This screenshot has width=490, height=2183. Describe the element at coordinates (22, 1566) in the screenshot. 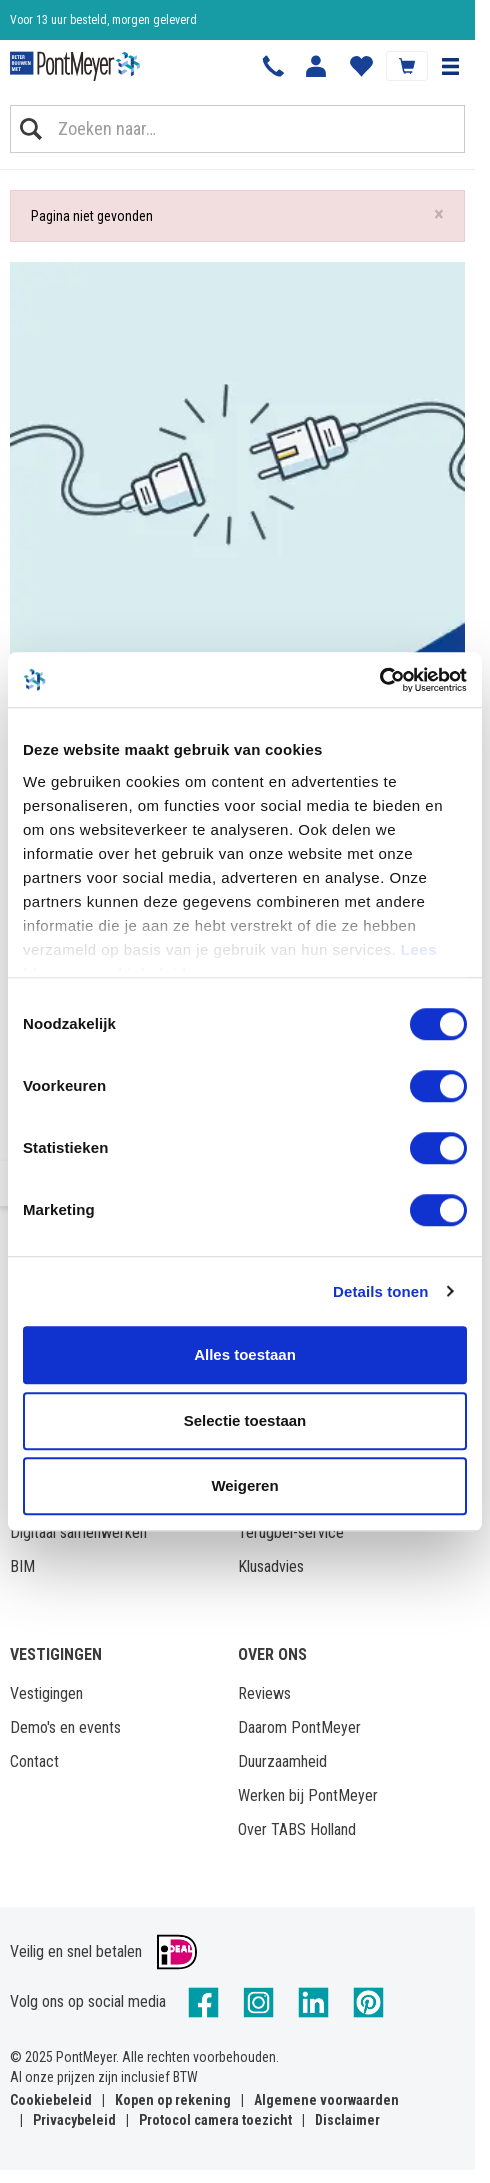

I see `BIM` at that location.